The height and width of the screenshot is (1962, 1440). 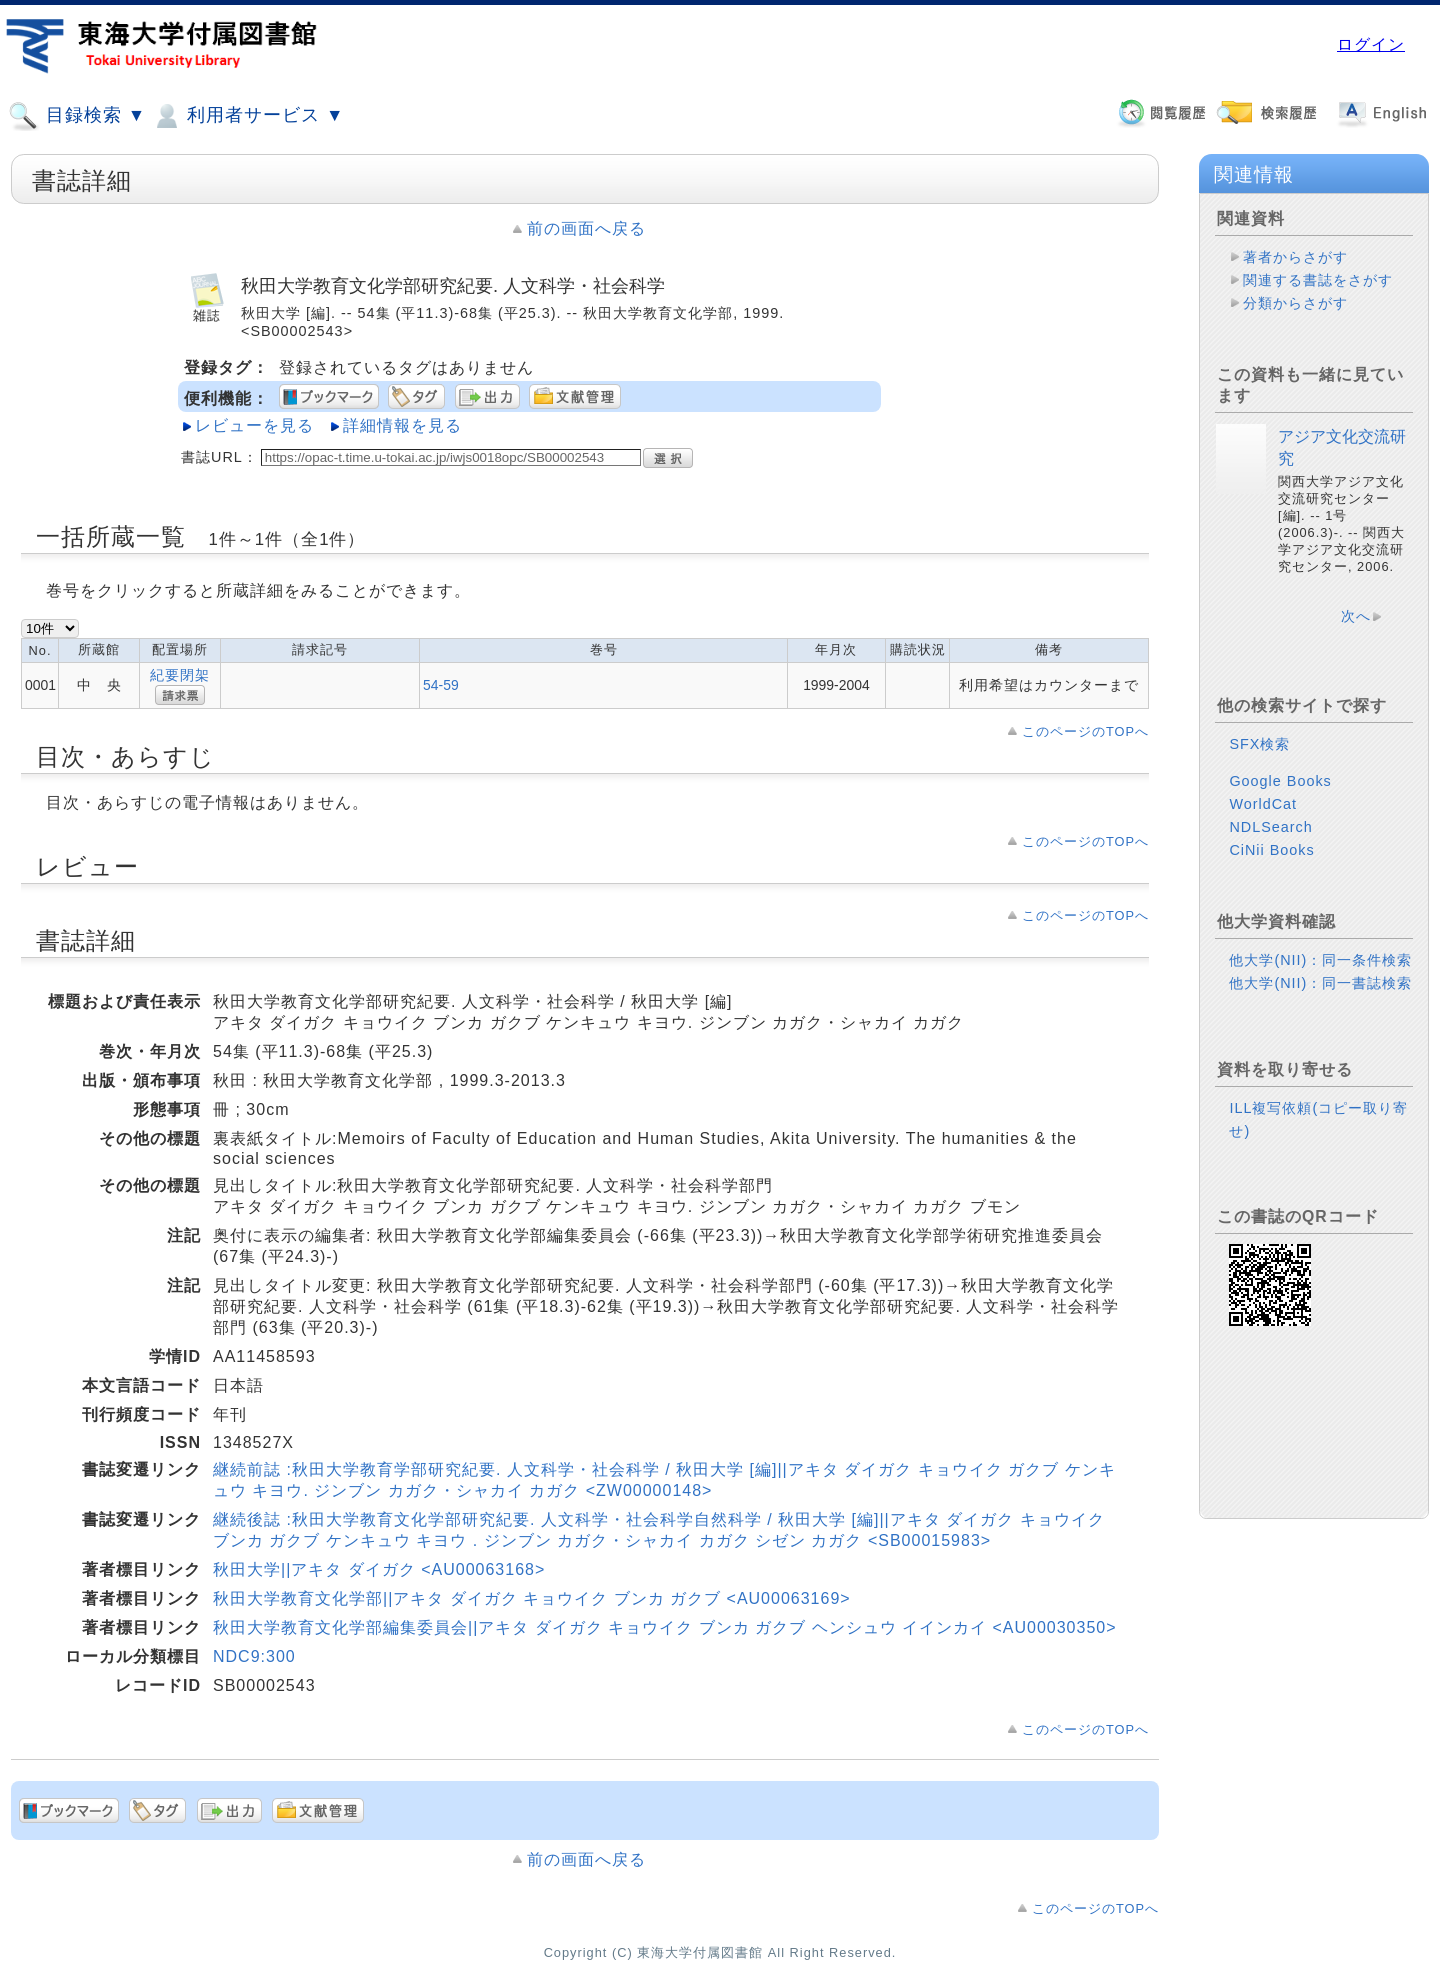 I want to click on 他大学(NII)：同一書誌検索, so click(x=1320, y=983).